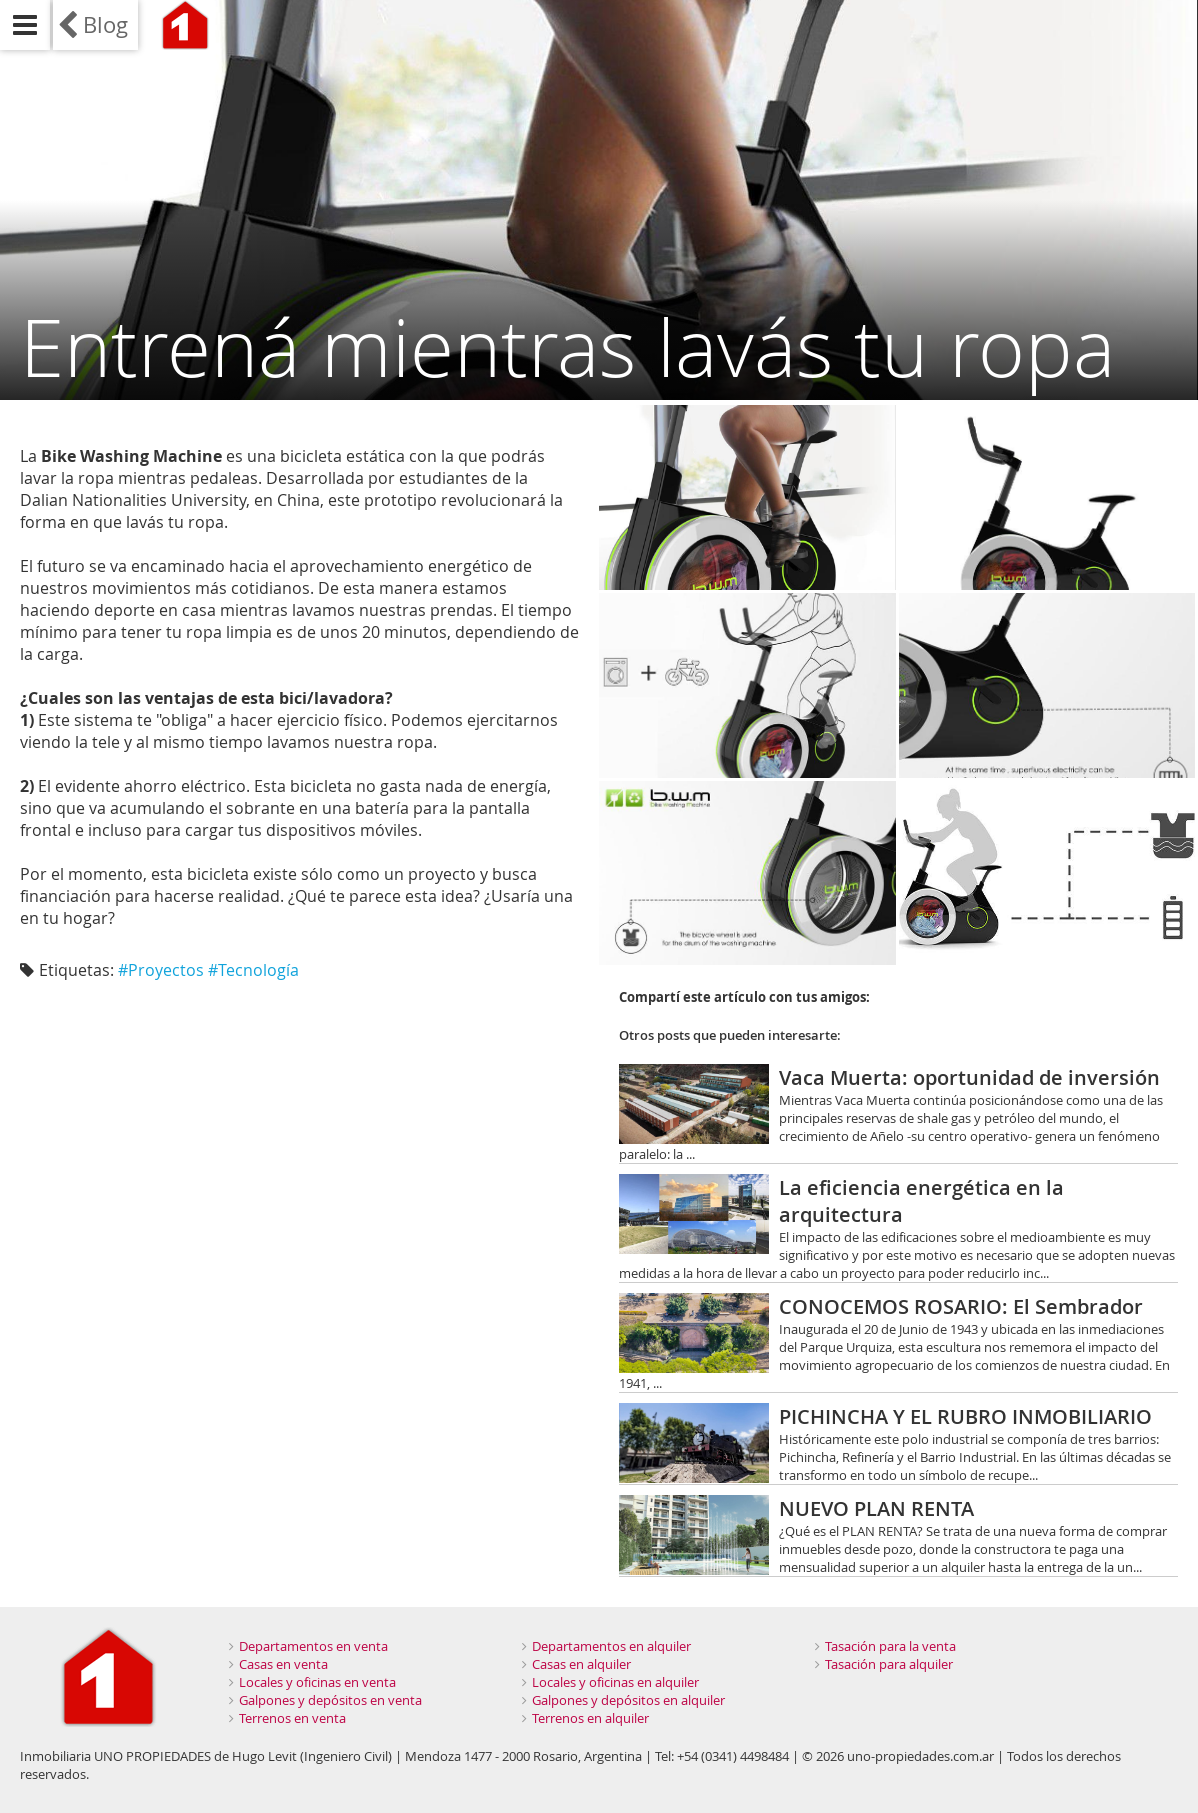 The width and height of the screenshot is (1198, 1813). Describe the element at coordinates (628, 1700) in the screenshot. I see `Galpones y depósitos en alquiler` at that location.